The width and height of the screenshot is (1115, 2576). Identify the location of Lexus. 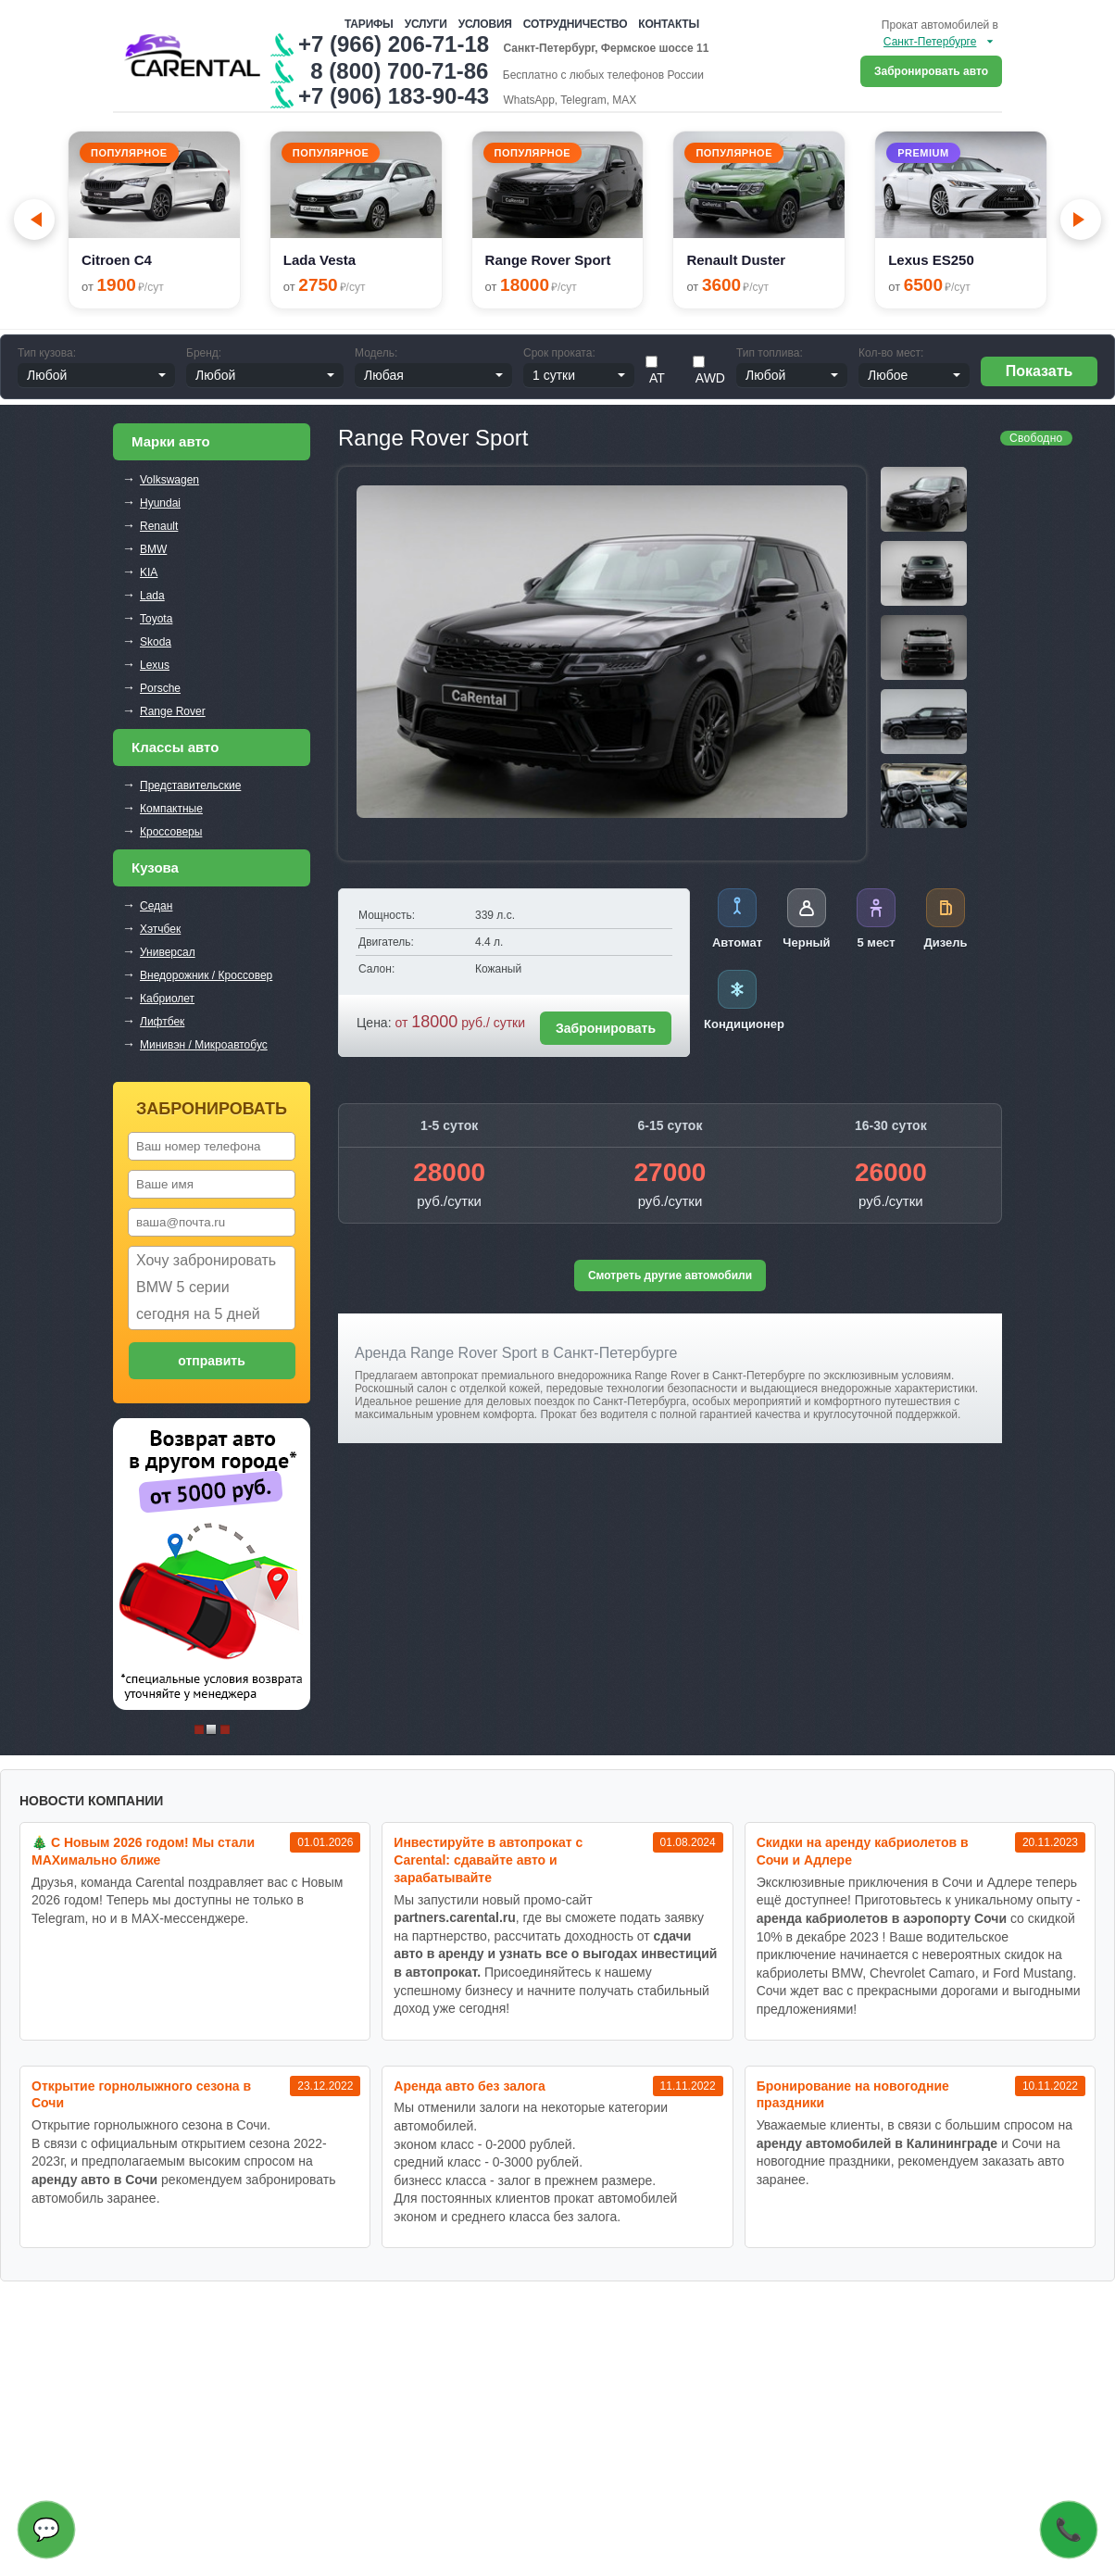
(154, 665).